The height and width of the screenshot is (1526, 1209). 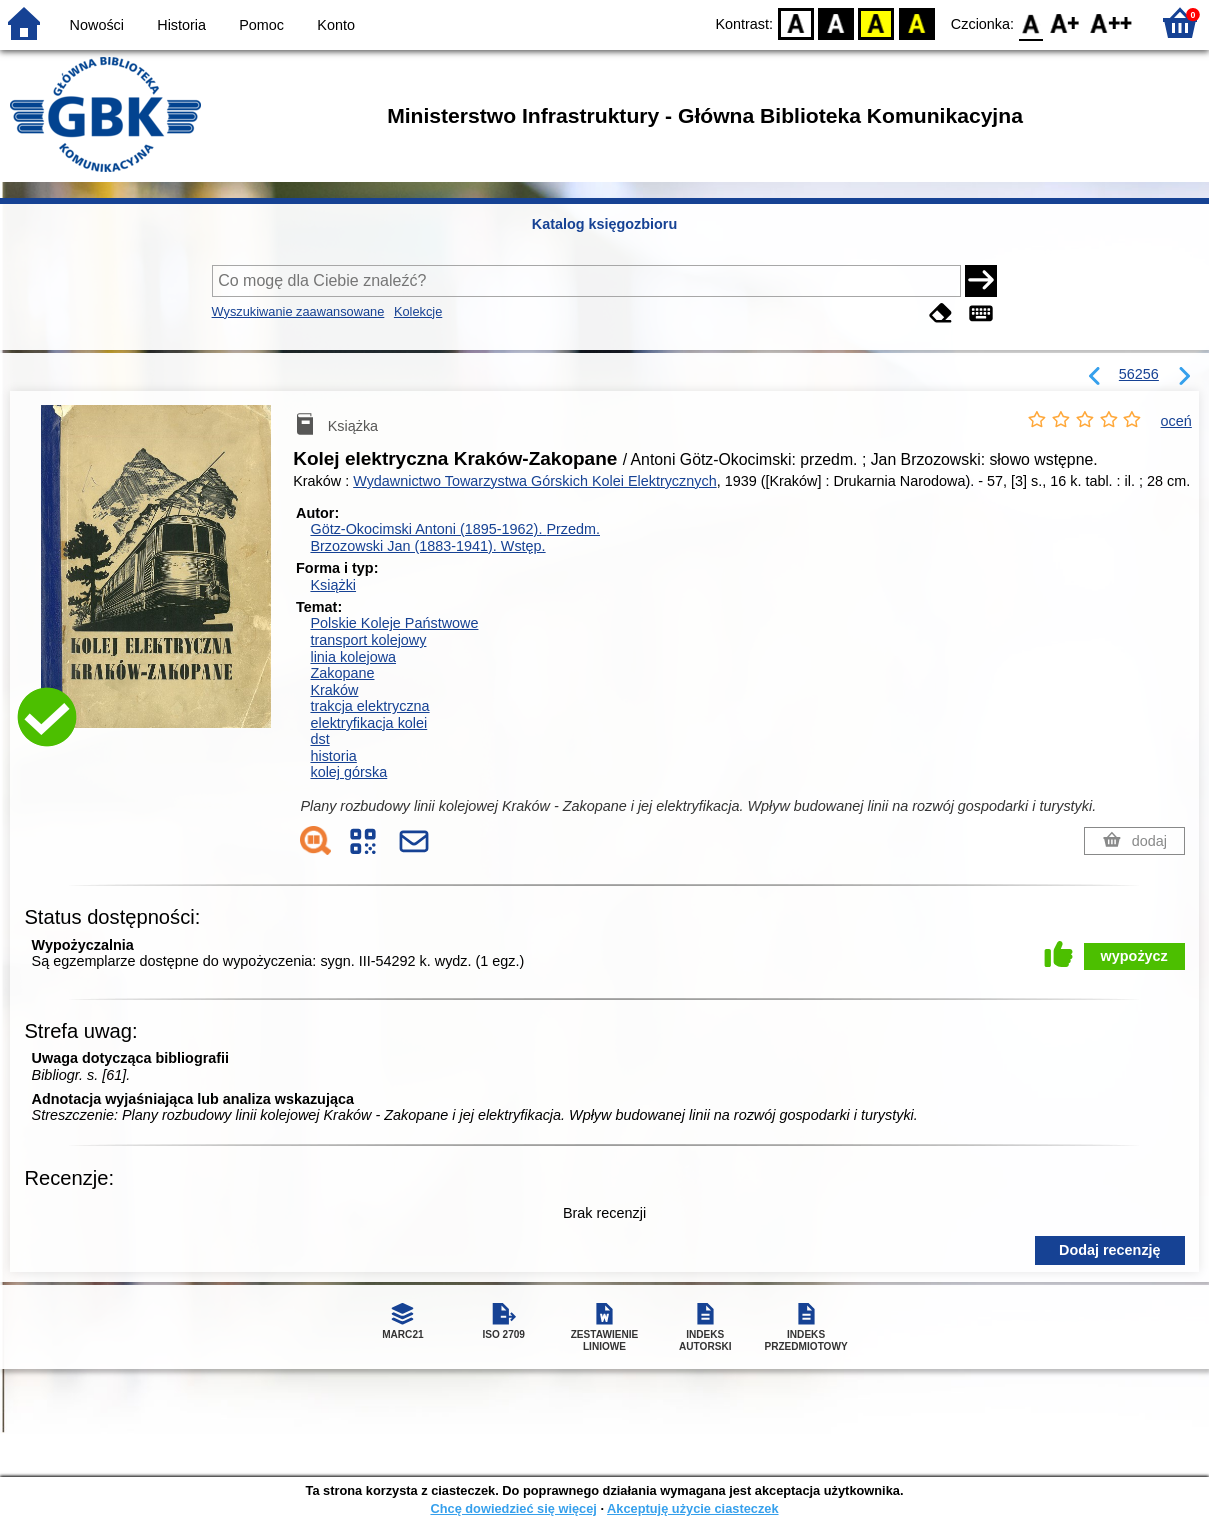 What do you see at coordinates (298, 311) in the screenshot?
I see `Wyszukiwanie zaawansowane` at bounding box center [298, 311].